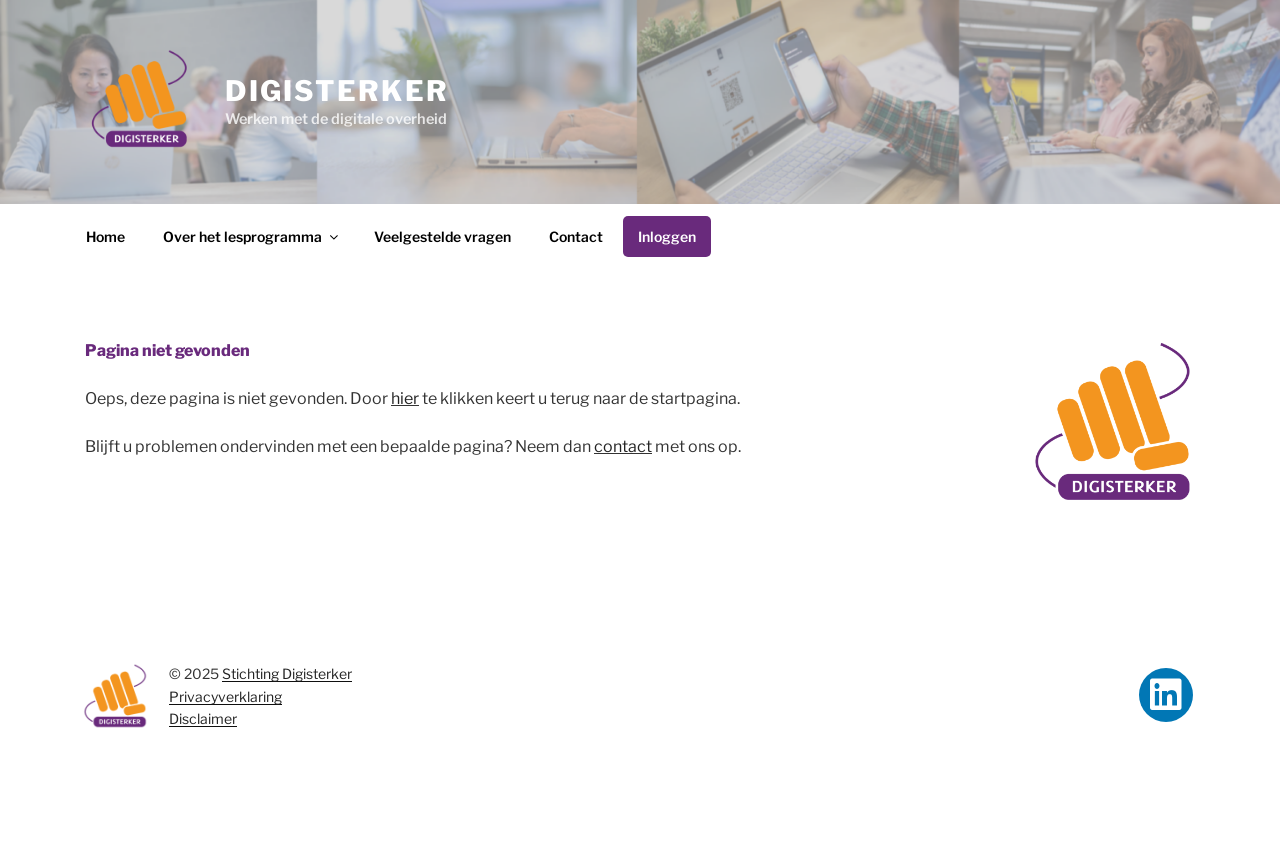 The height and width of the screenshot is (866, 1280). Describe the element at coordinates (225, 696) in the screenshot. I see `Privacyverklaring` at that location.